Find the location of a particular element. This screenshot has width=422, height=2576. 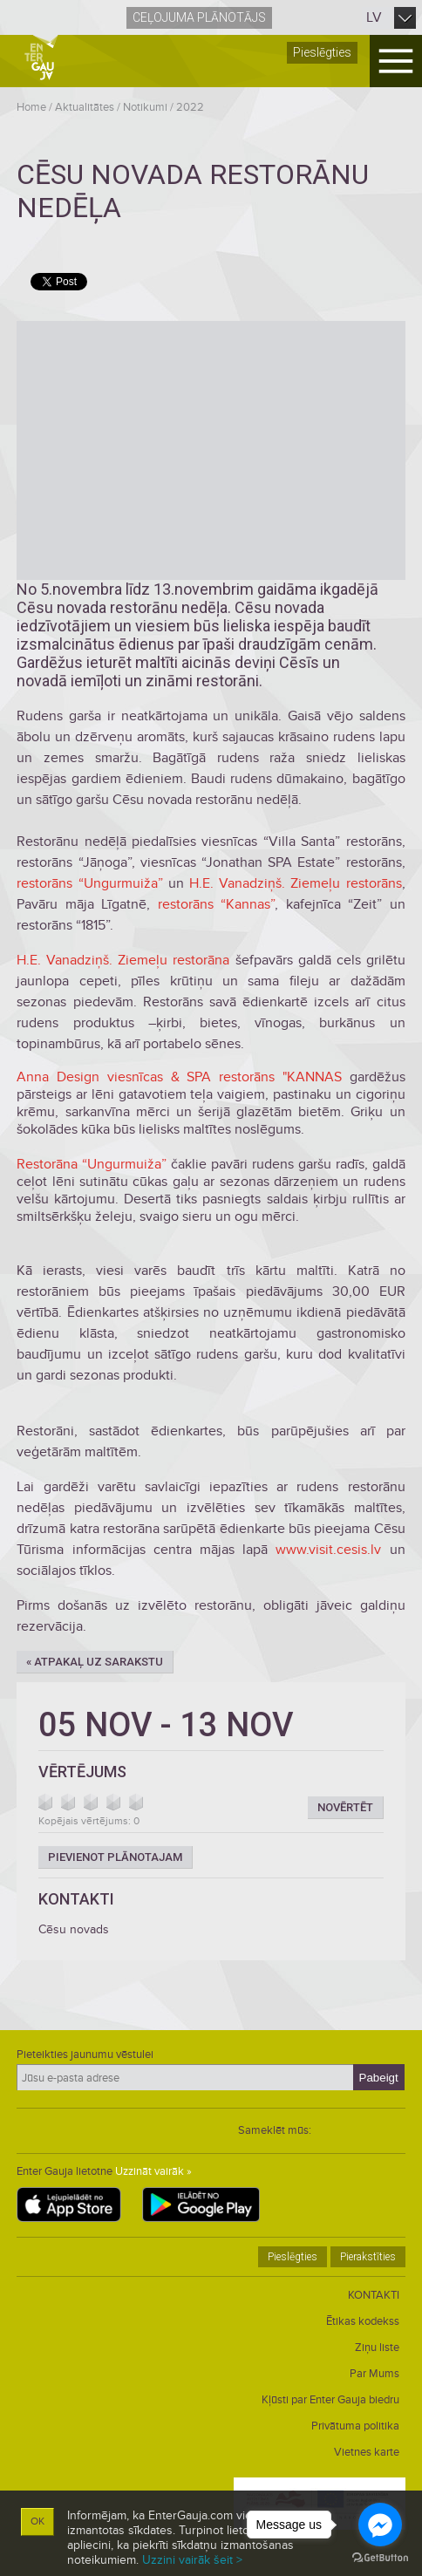

Ziņu liste is located at coordinates (377, 2348).